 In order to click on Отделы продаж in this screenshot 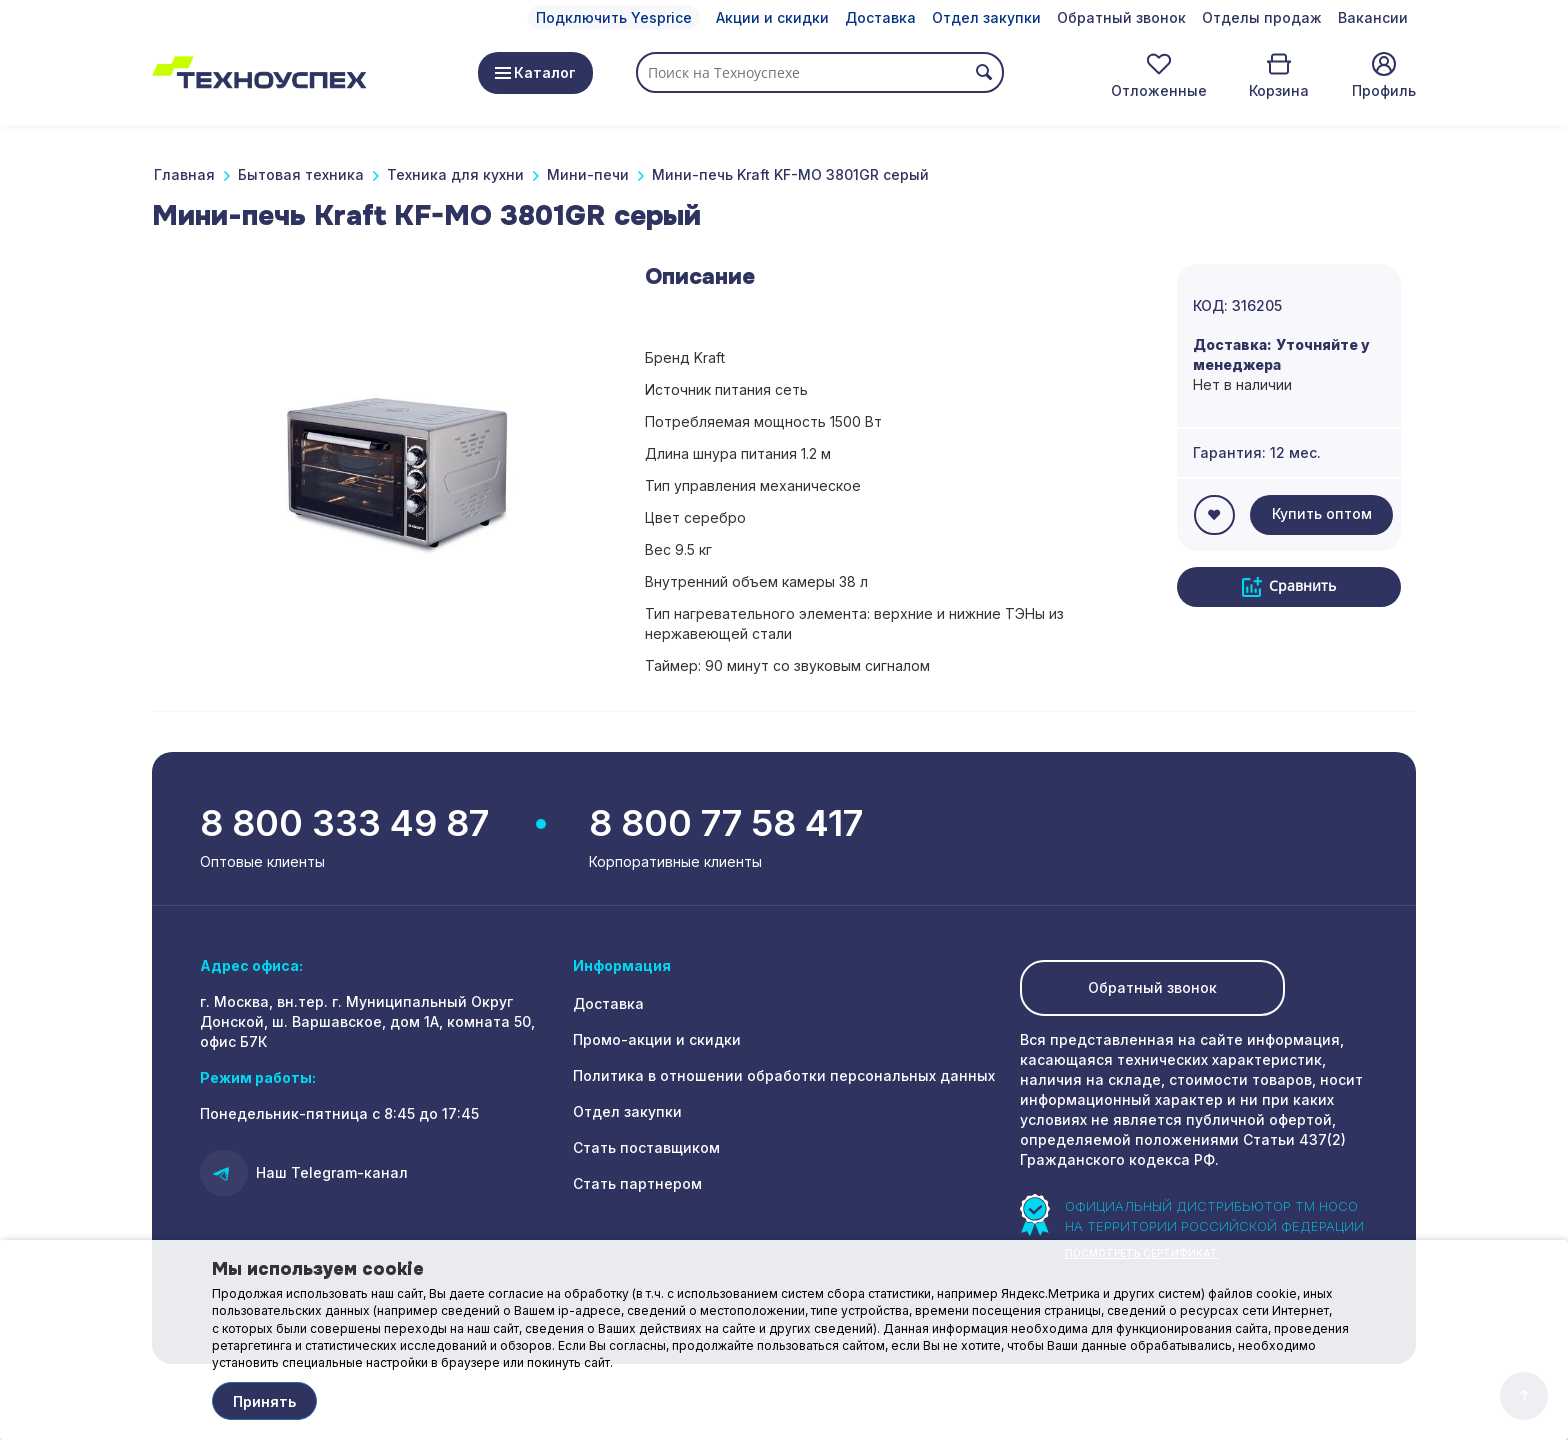, I will do `click(1262, 17)`.